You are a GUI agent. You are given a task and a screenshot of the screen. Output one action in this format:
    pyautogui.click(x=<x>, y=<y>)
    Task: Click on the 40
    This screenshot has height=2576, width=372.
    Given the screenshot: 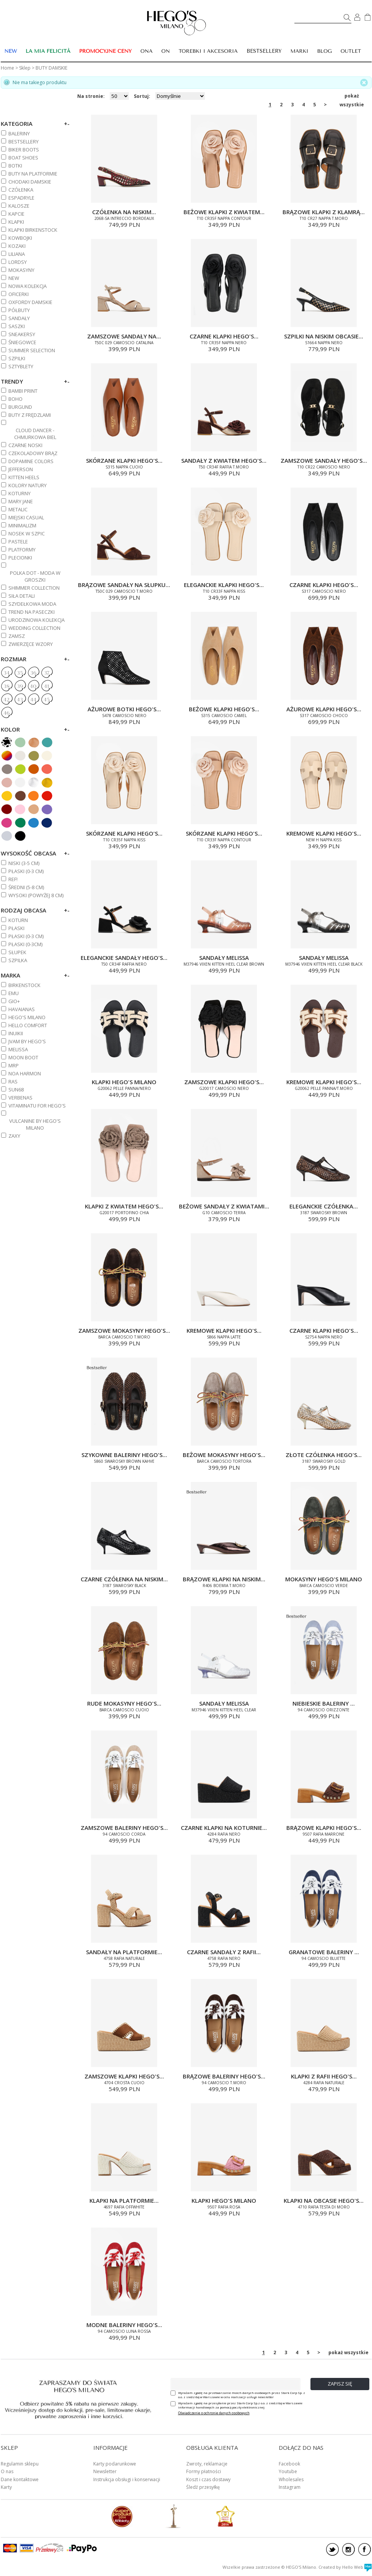 What is the action you would take?
    pyautogui.click(x=33, y=686)
    